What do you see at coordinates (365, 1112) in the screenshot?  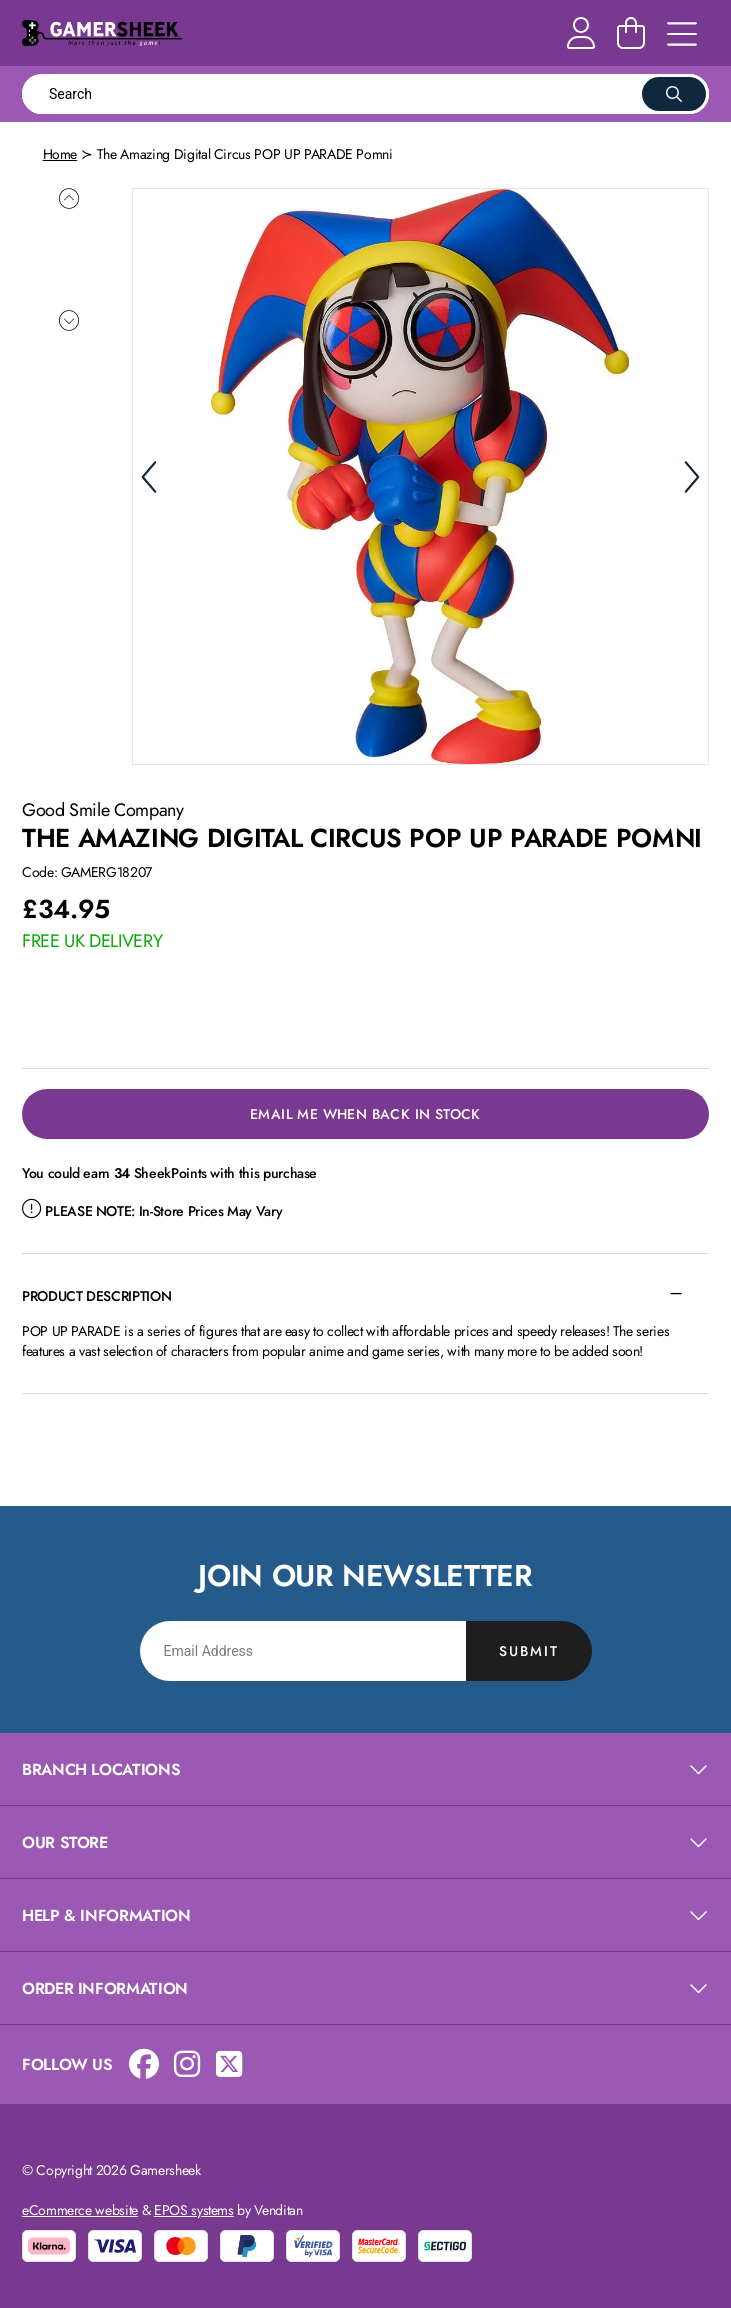 I see `Email Me When Back in Stock` at bounding box center [365, 1112].